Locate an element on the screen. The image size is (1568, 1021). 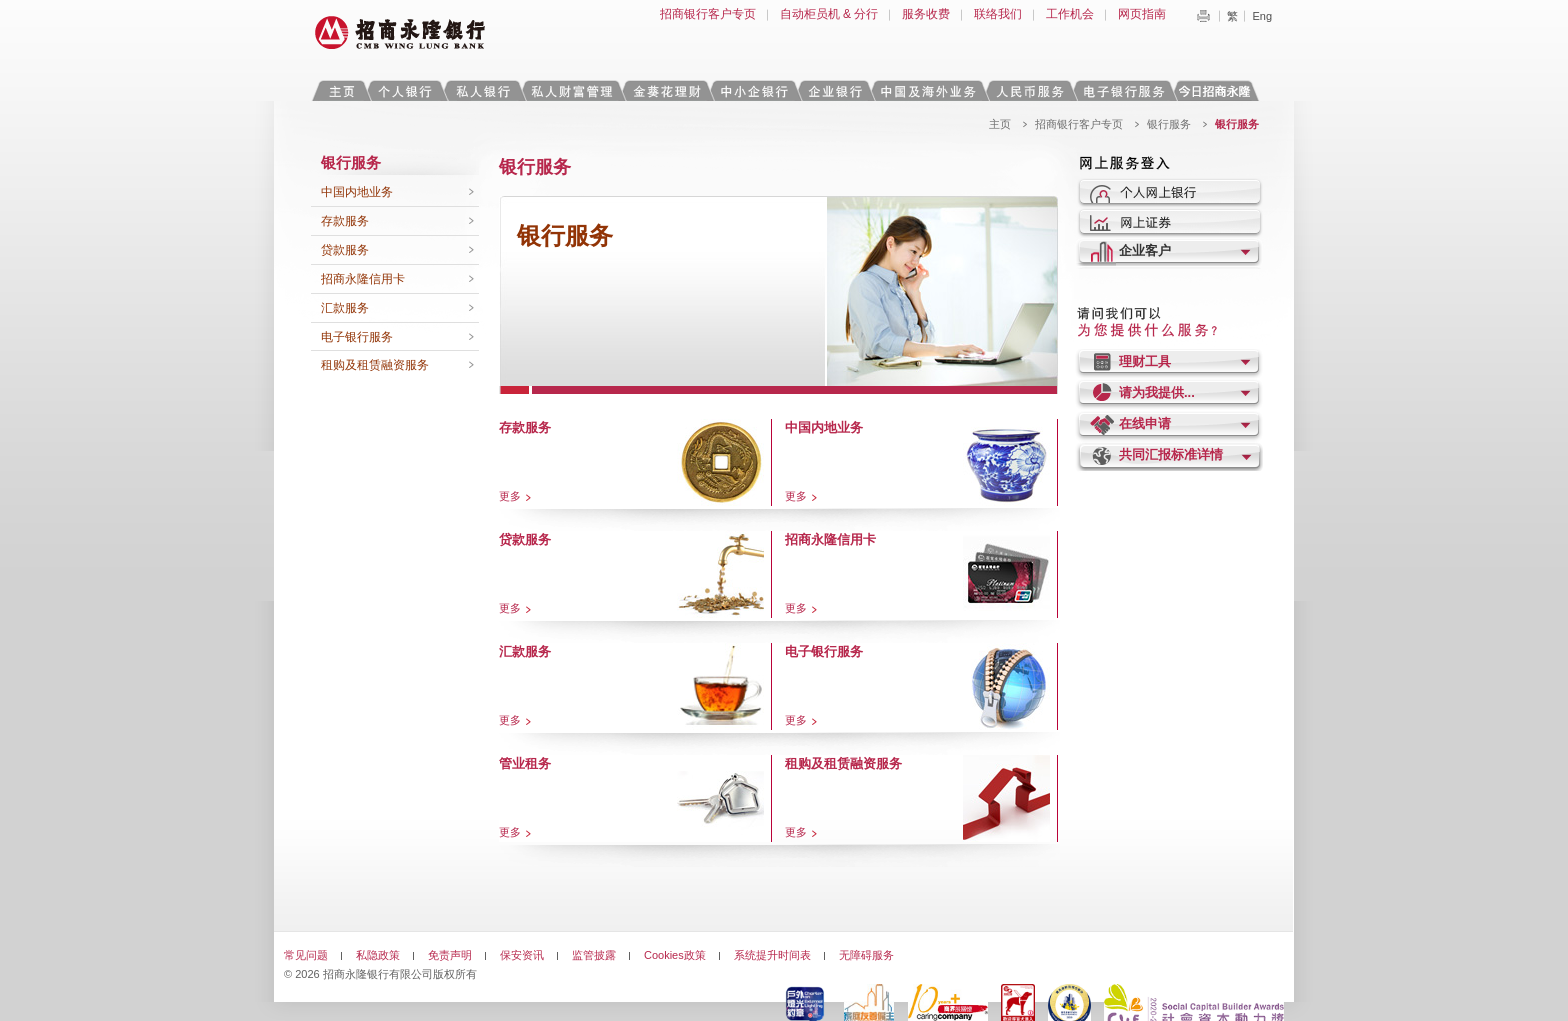
中国内地业务 is located at coordinates (357, 192).